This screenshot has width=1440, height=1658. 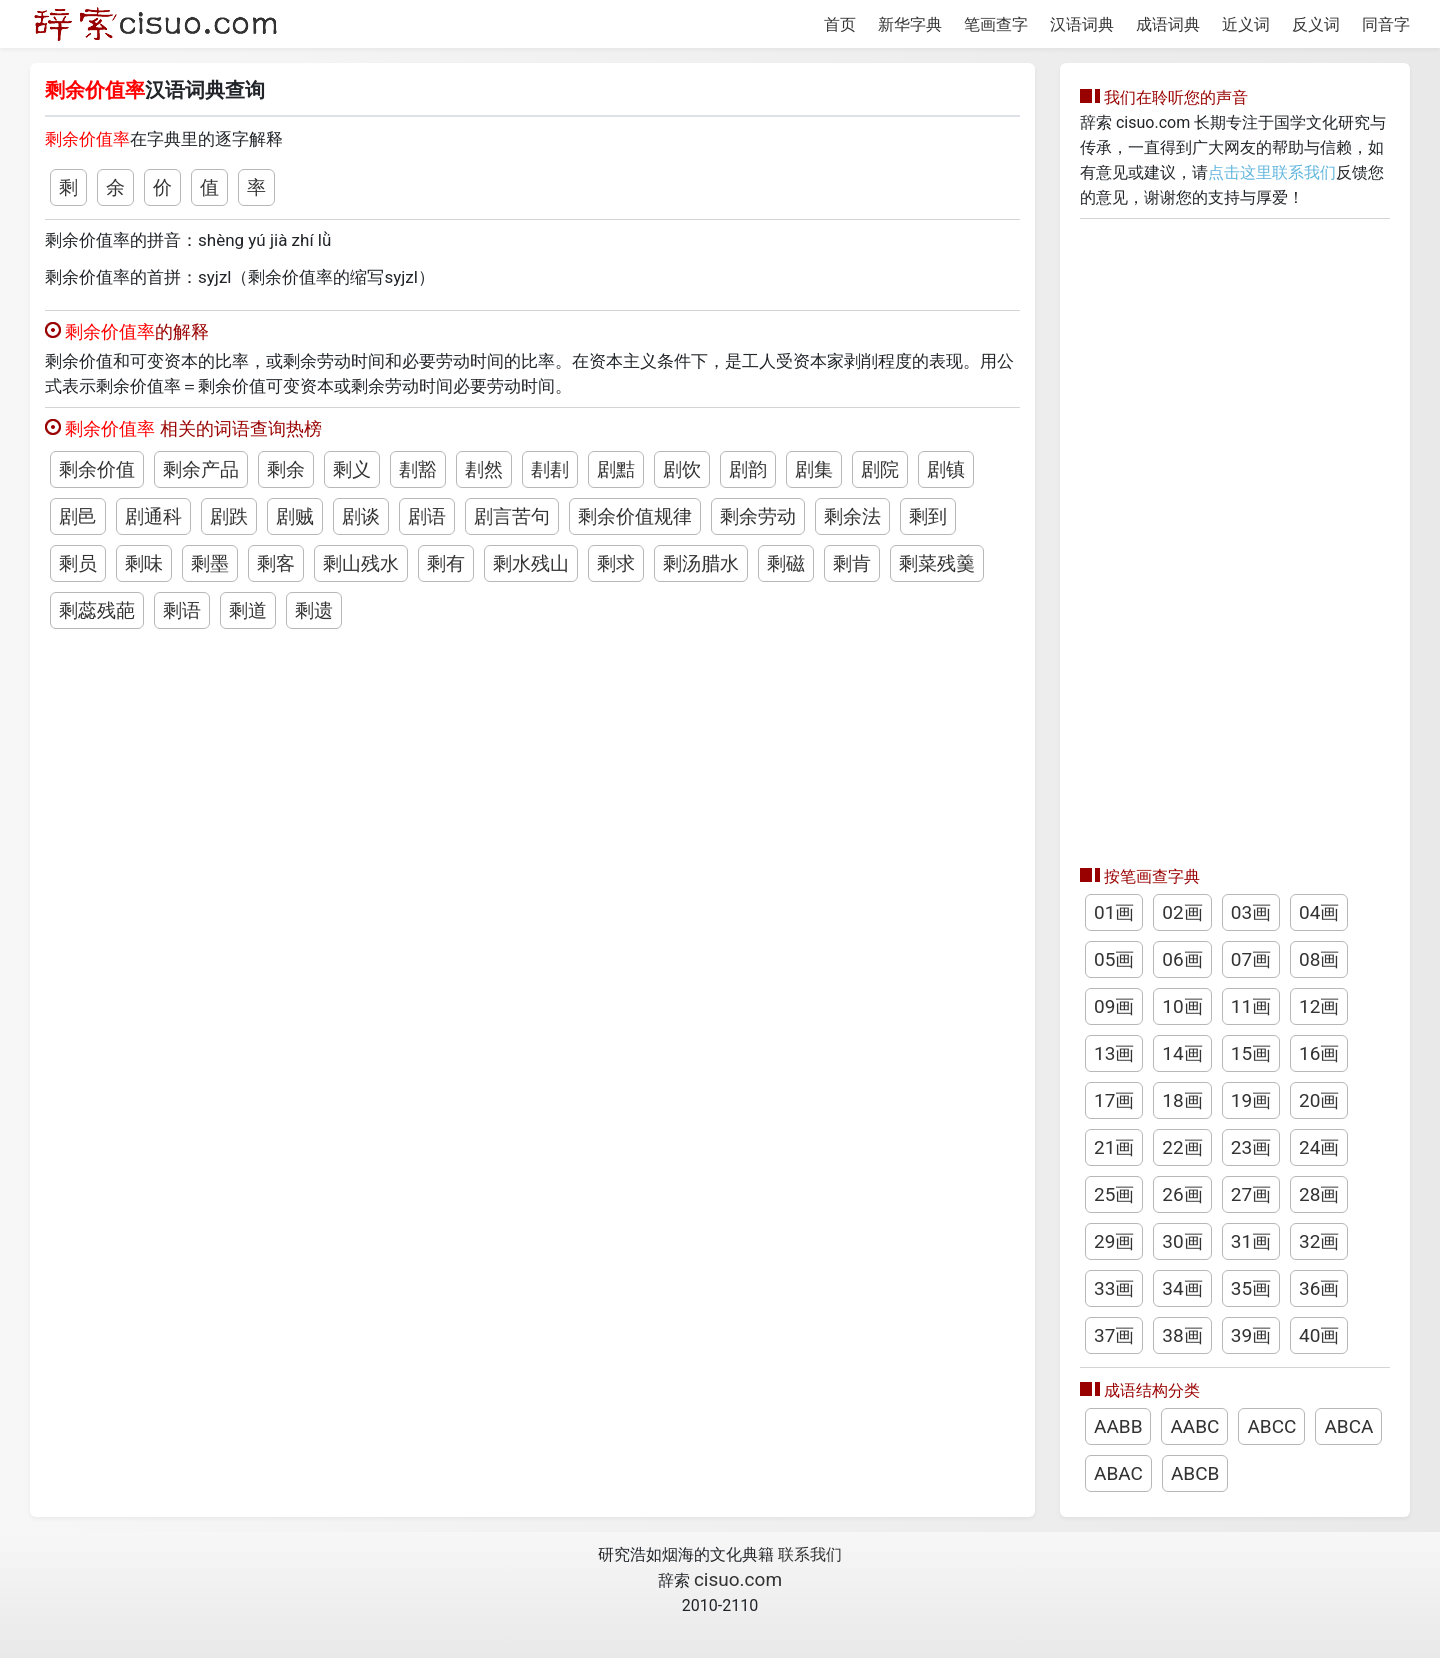 I want to click on 05画, so click(x=1114, y=959).